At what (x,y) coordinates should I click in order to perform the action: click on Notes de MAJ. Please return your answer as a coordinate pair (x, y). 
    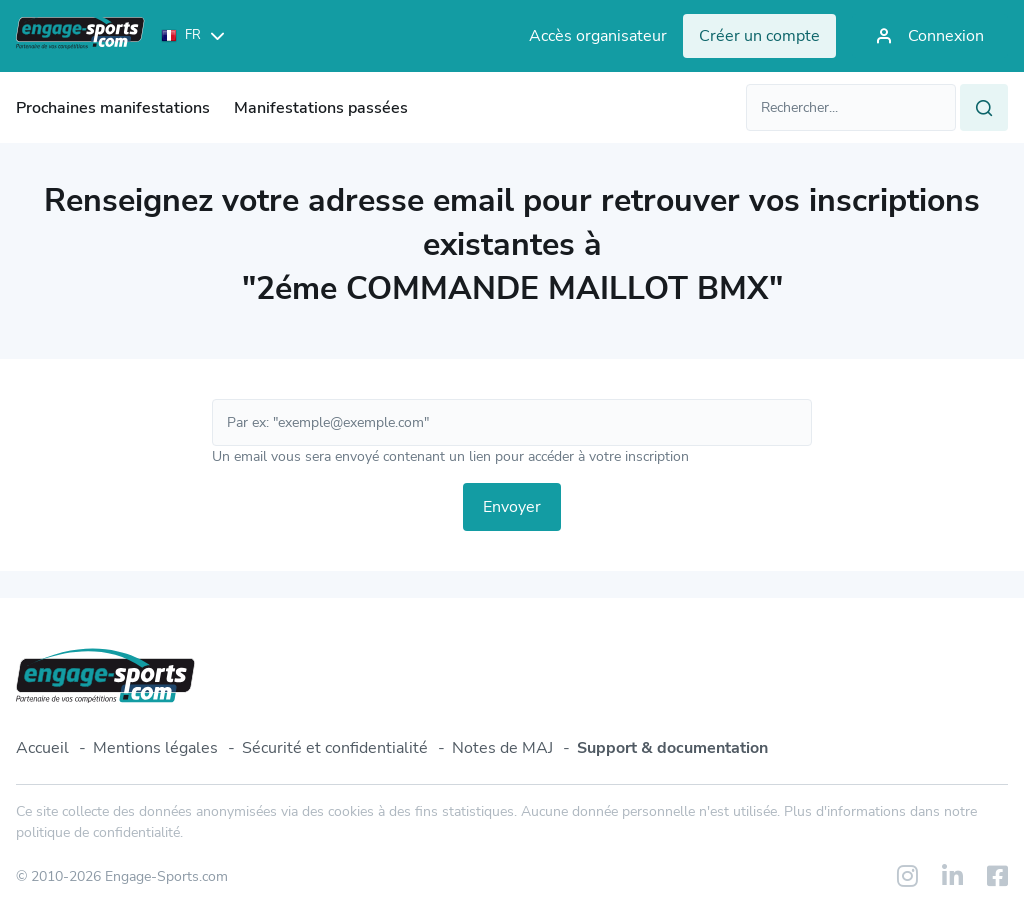
    Looking at the image, I should click on (502, 748).